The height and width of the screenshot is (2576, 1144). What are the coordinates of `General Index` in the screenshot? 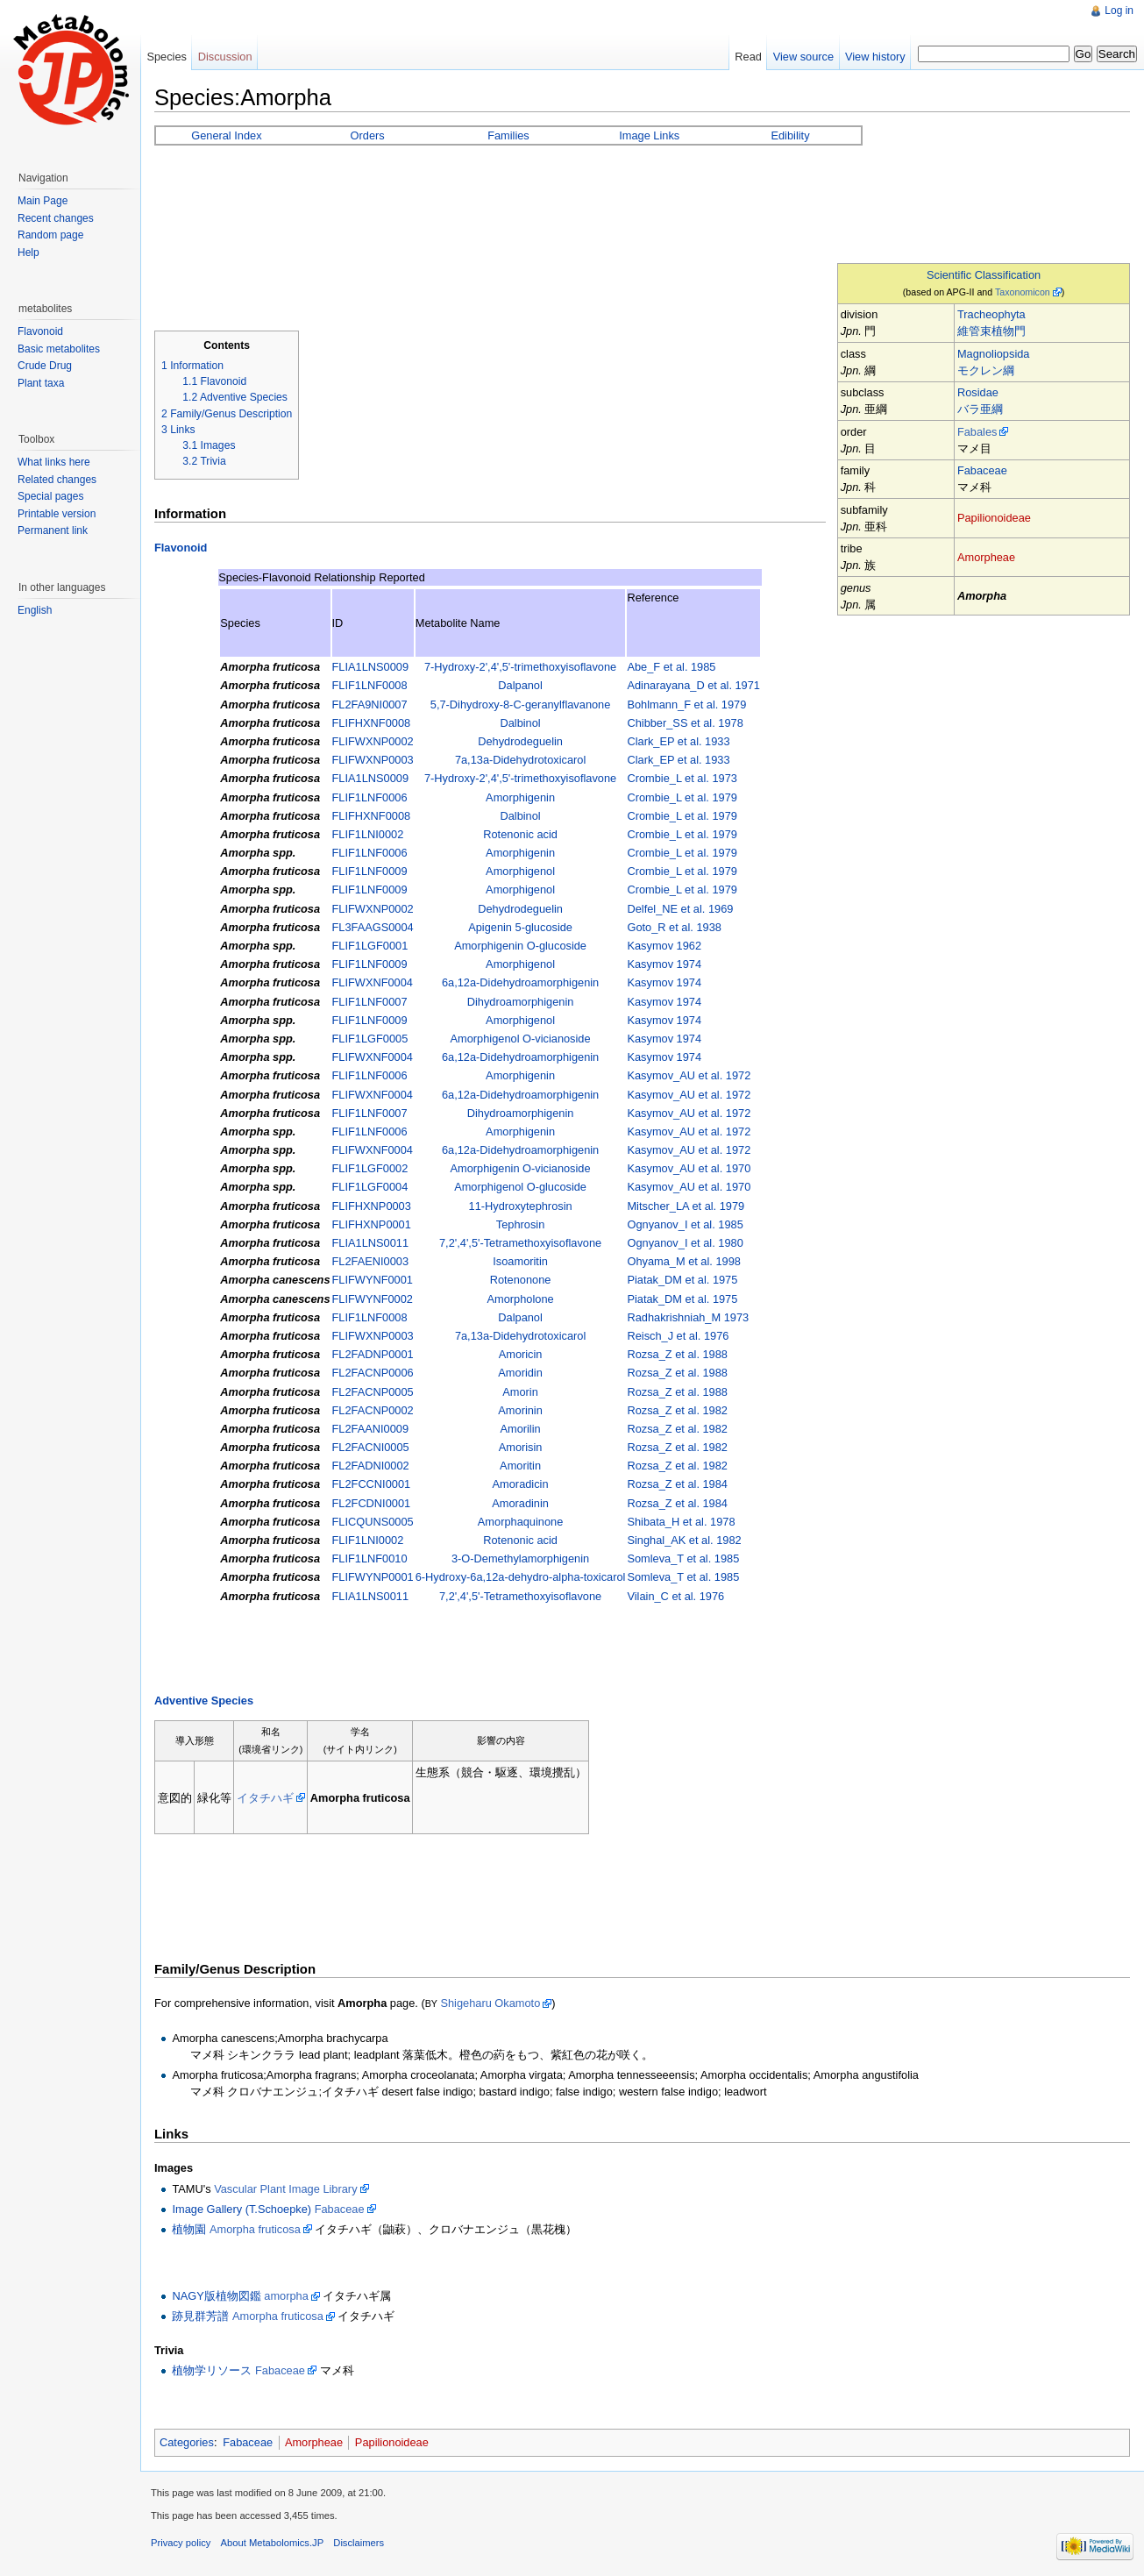 It's located at (226, 135).